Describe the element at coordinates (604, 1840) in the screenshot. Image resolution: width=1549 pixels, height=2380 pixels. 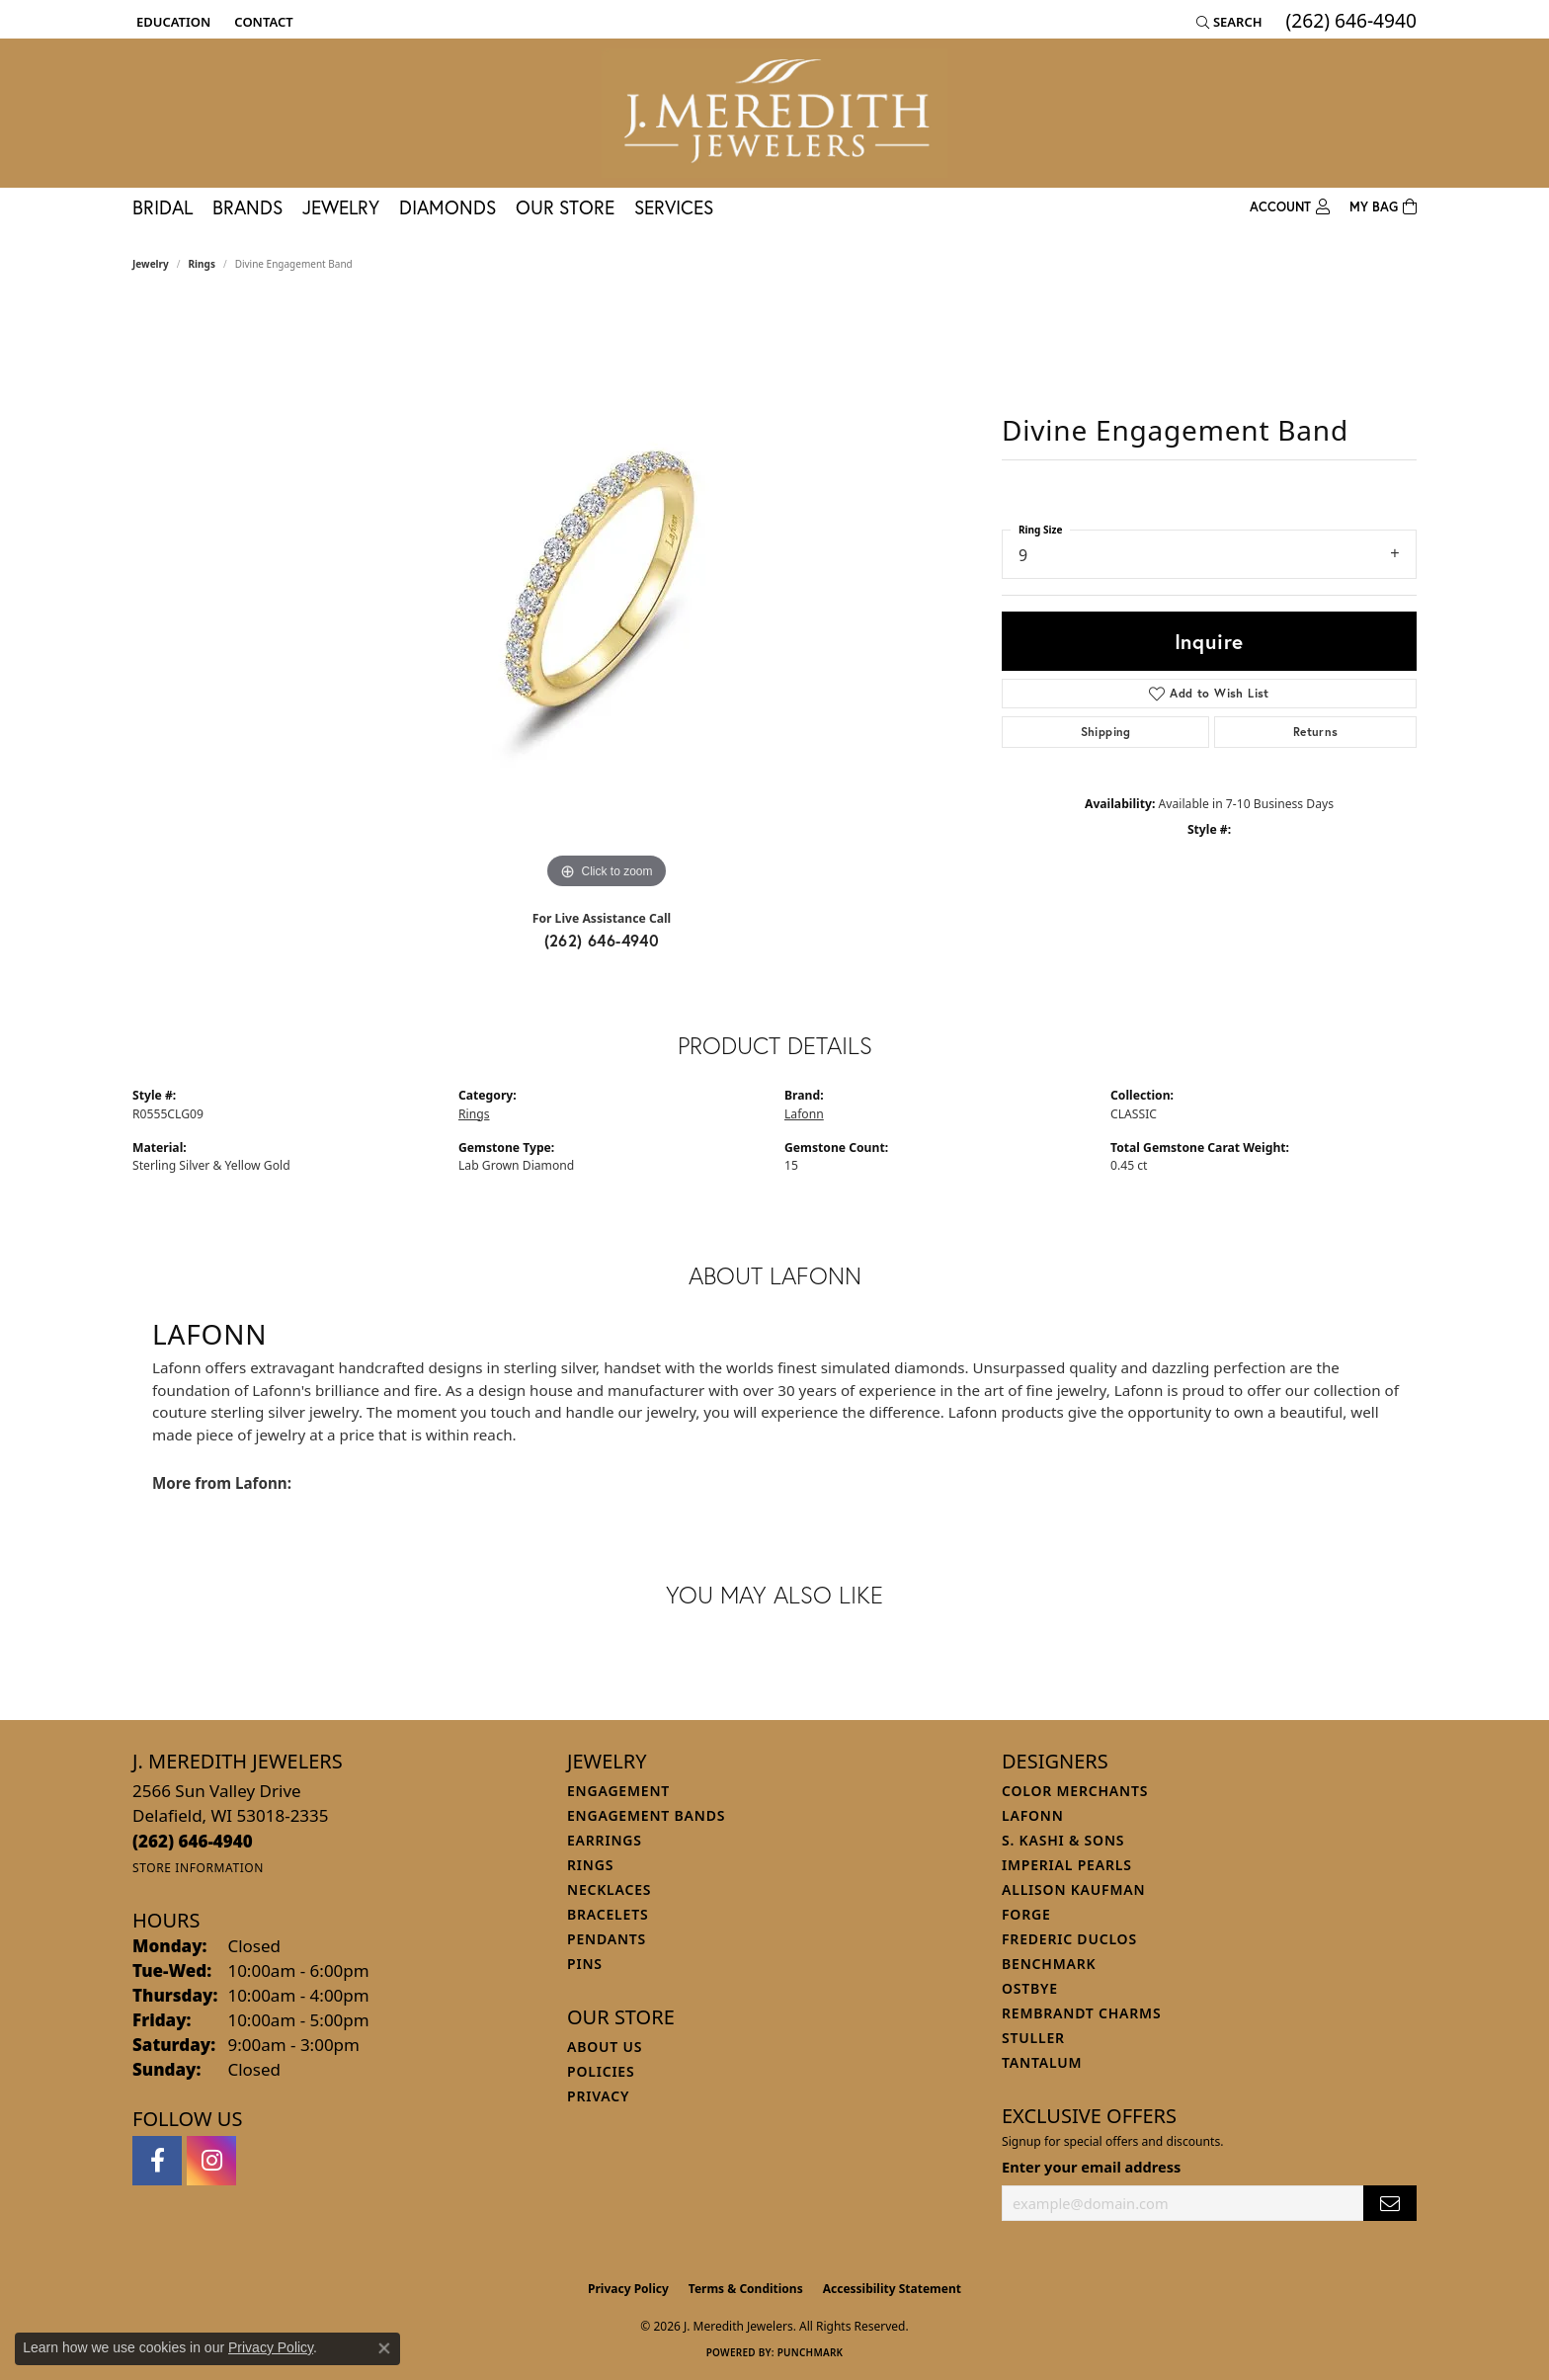
I see `Earrings [menuitem]` at that location.